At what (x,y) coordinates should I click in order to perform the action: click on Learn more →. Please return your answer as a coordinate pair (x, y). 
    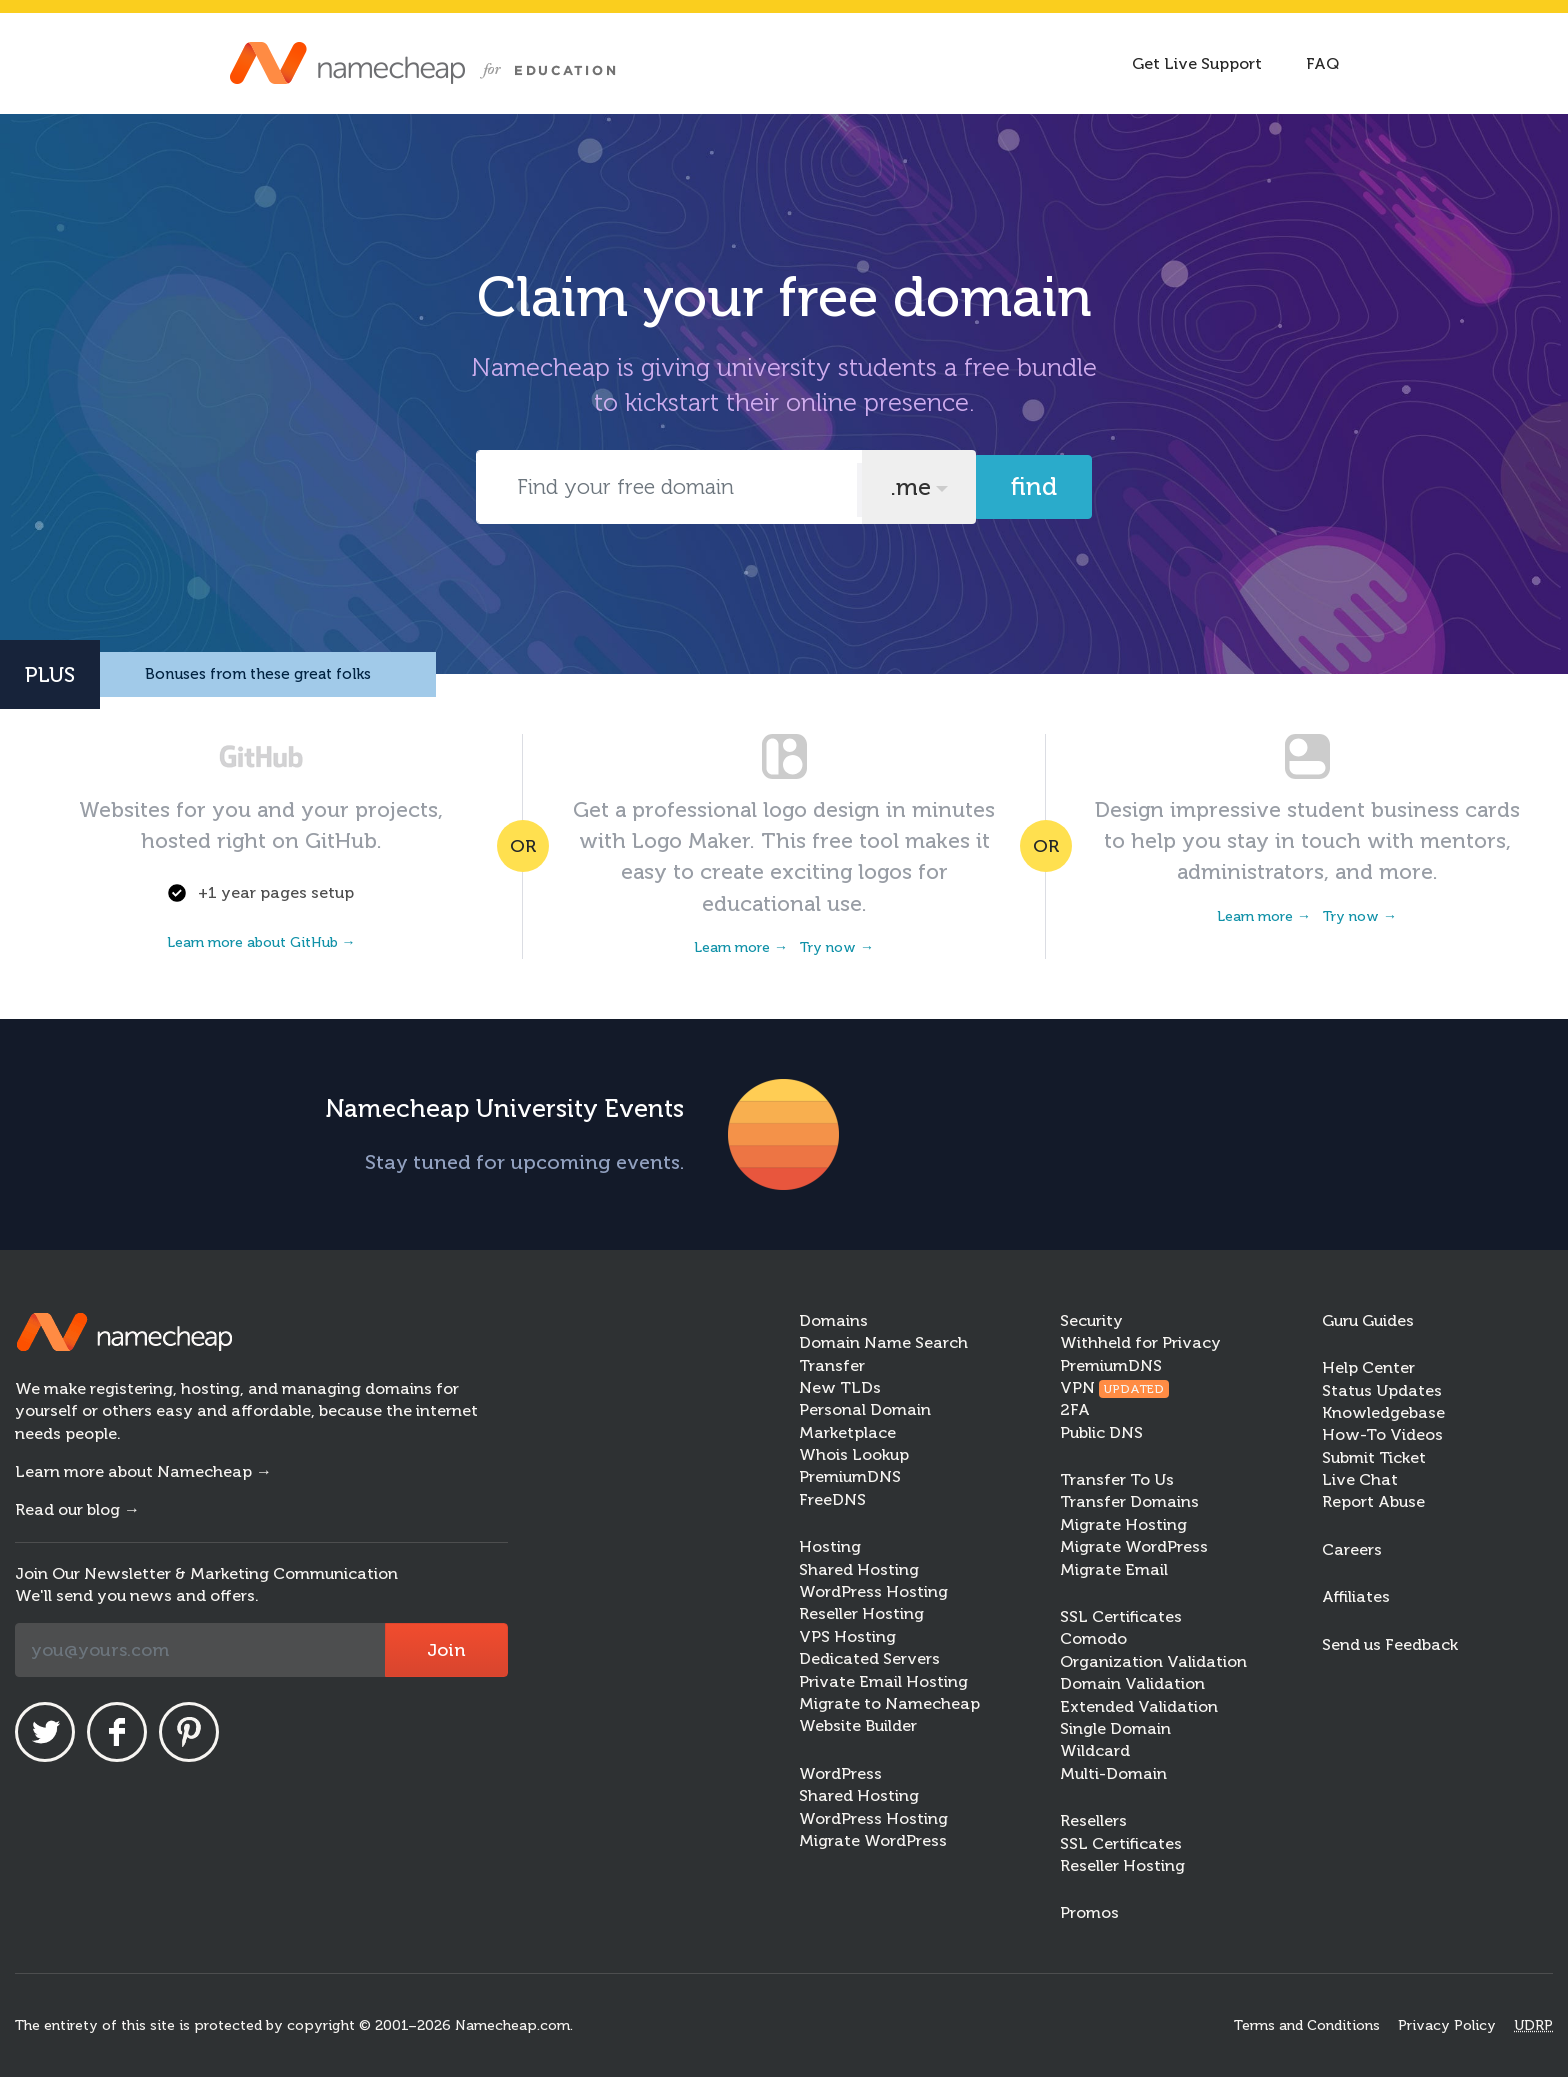
    Looking at the image, I should click on (741, 947).